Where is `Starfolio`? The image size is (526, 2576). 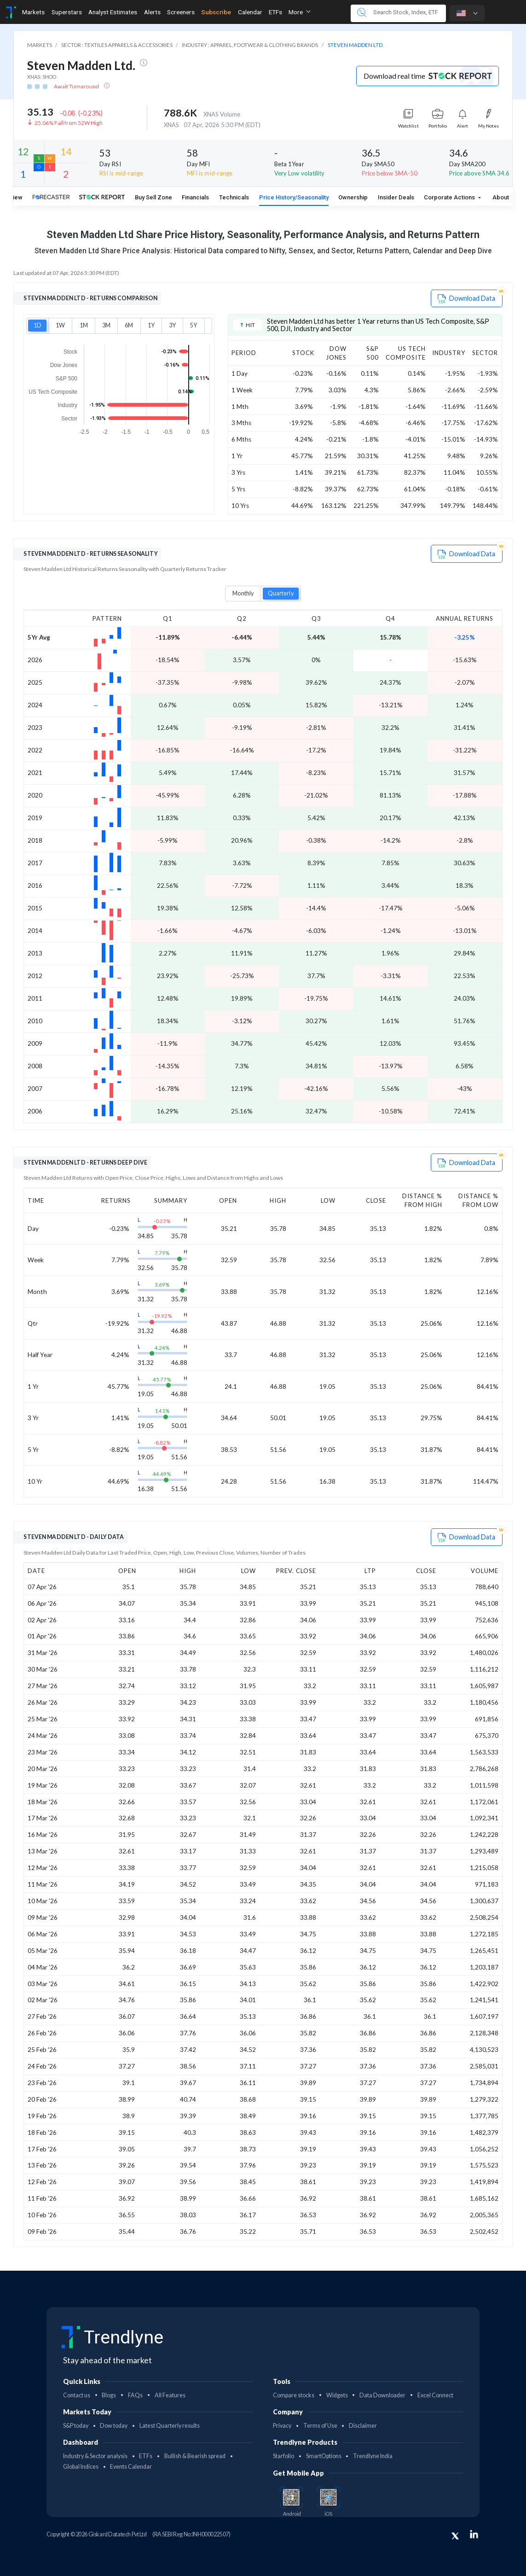 Starfolio is located at coordinates (283, 2456).